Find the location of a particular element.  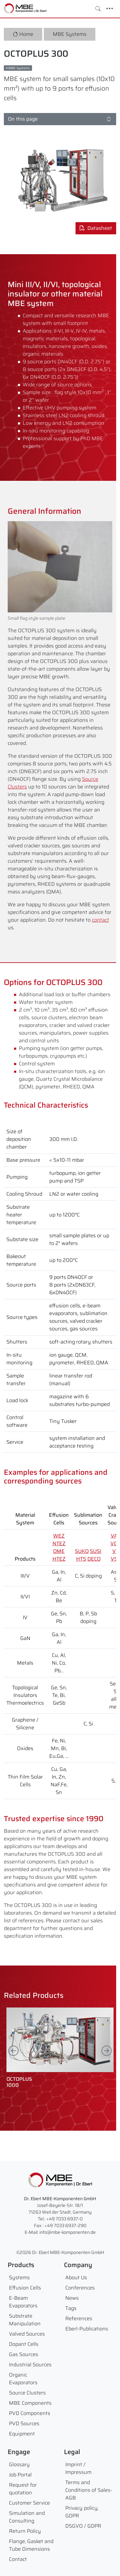

Equipment is located at coordinates (22, 2434).